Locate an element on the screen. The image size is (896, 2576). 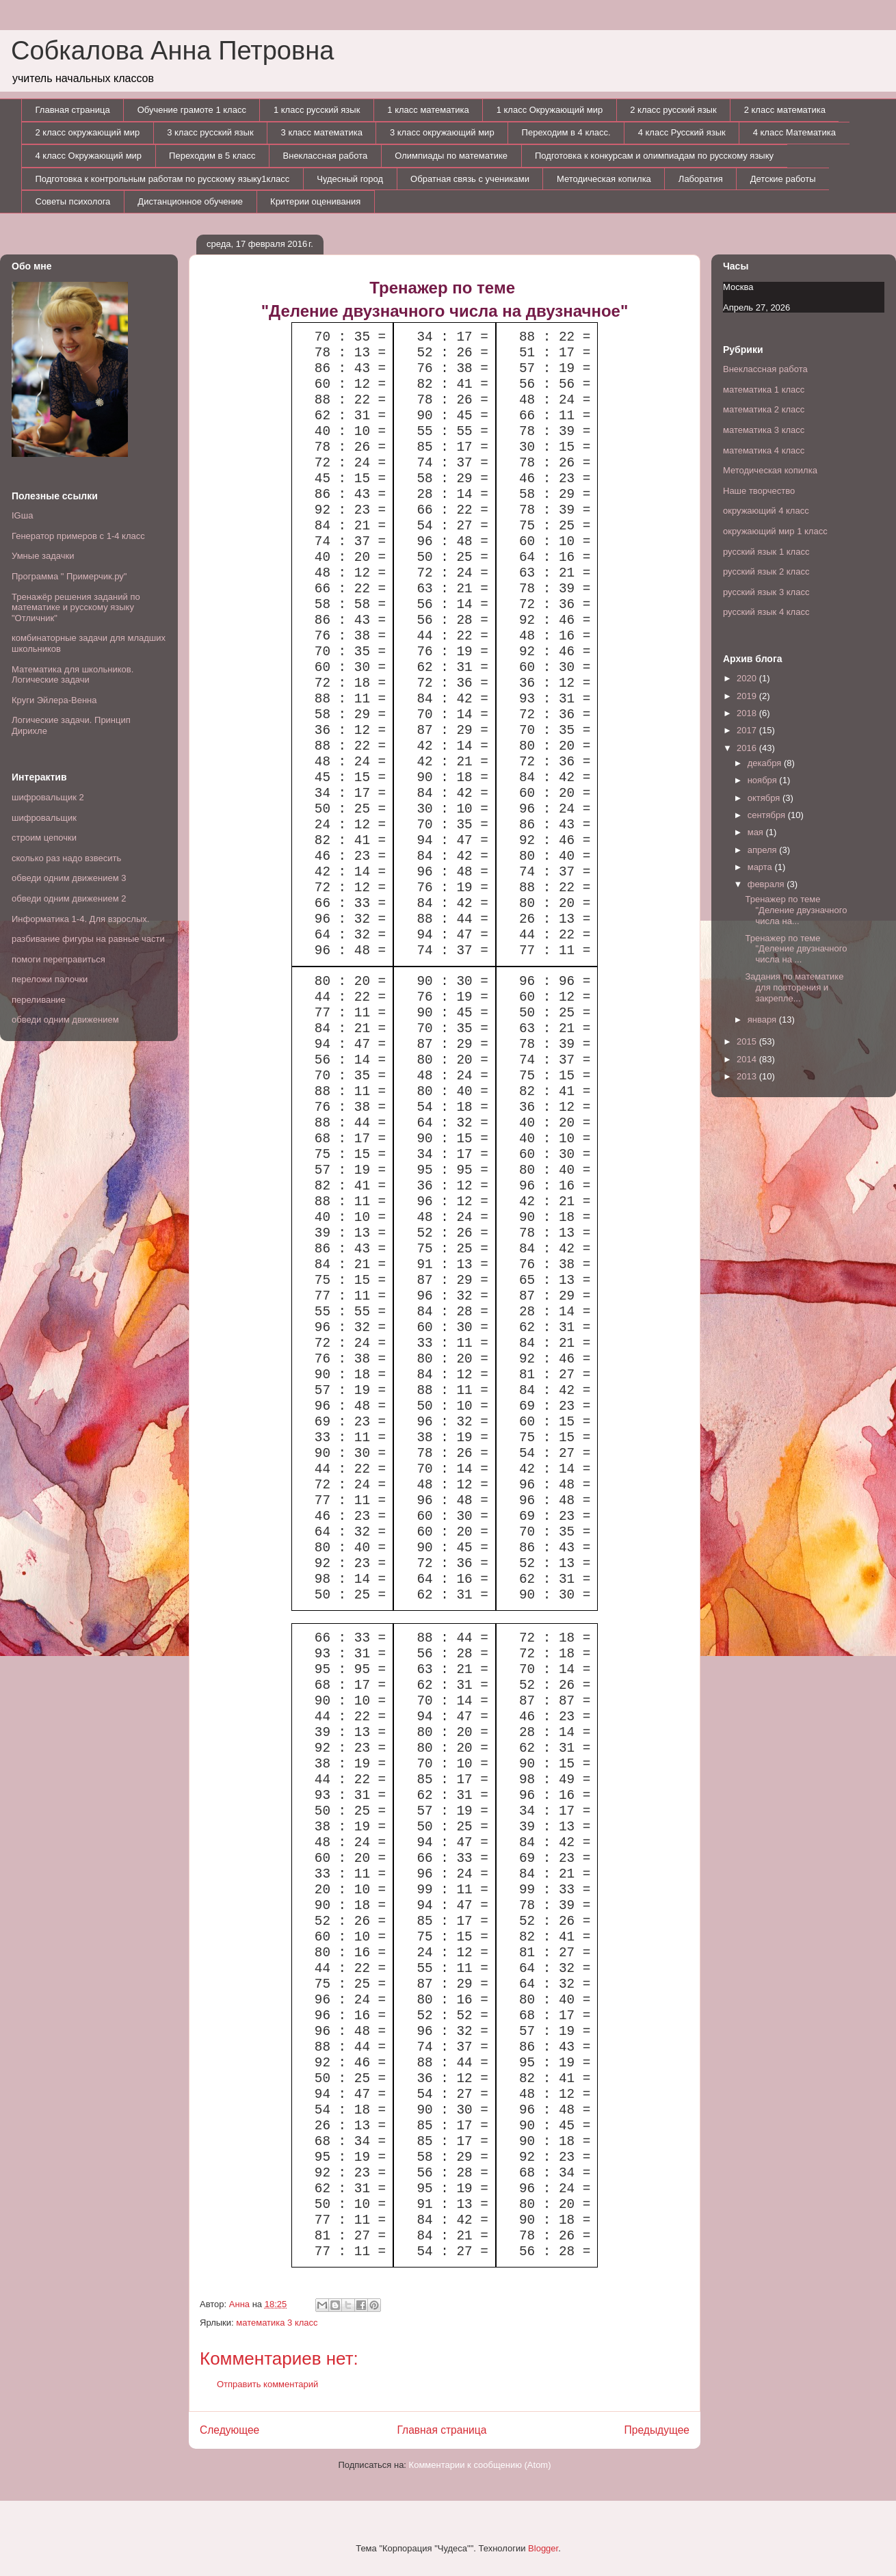
2018 is located at coordinates (748, 713).